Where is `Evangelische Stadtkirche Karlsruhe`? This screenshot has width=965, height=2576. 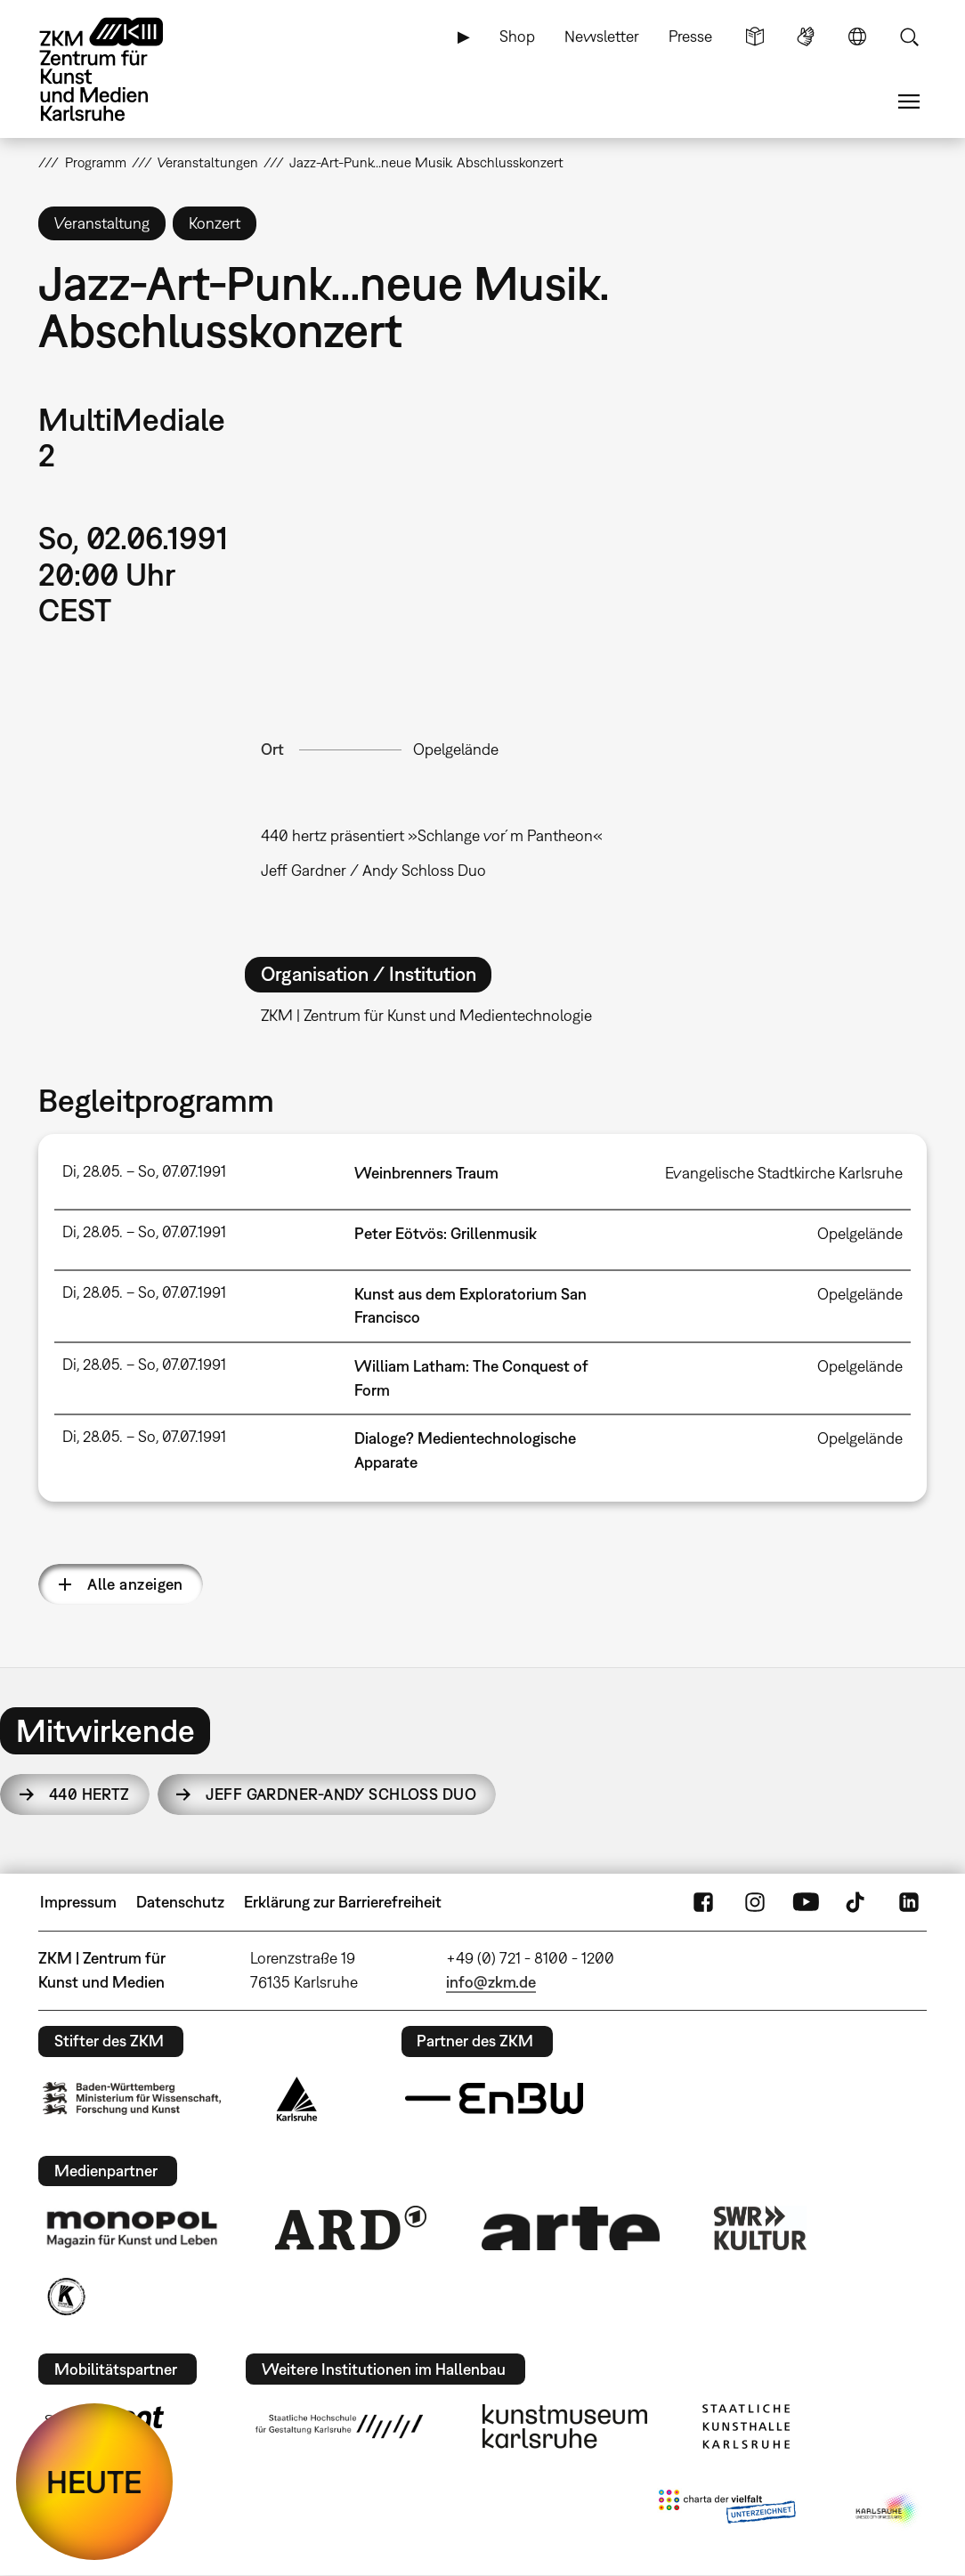
Evangelische Stadtkirche Karlsruhe is located at coordinates (784, 1172).